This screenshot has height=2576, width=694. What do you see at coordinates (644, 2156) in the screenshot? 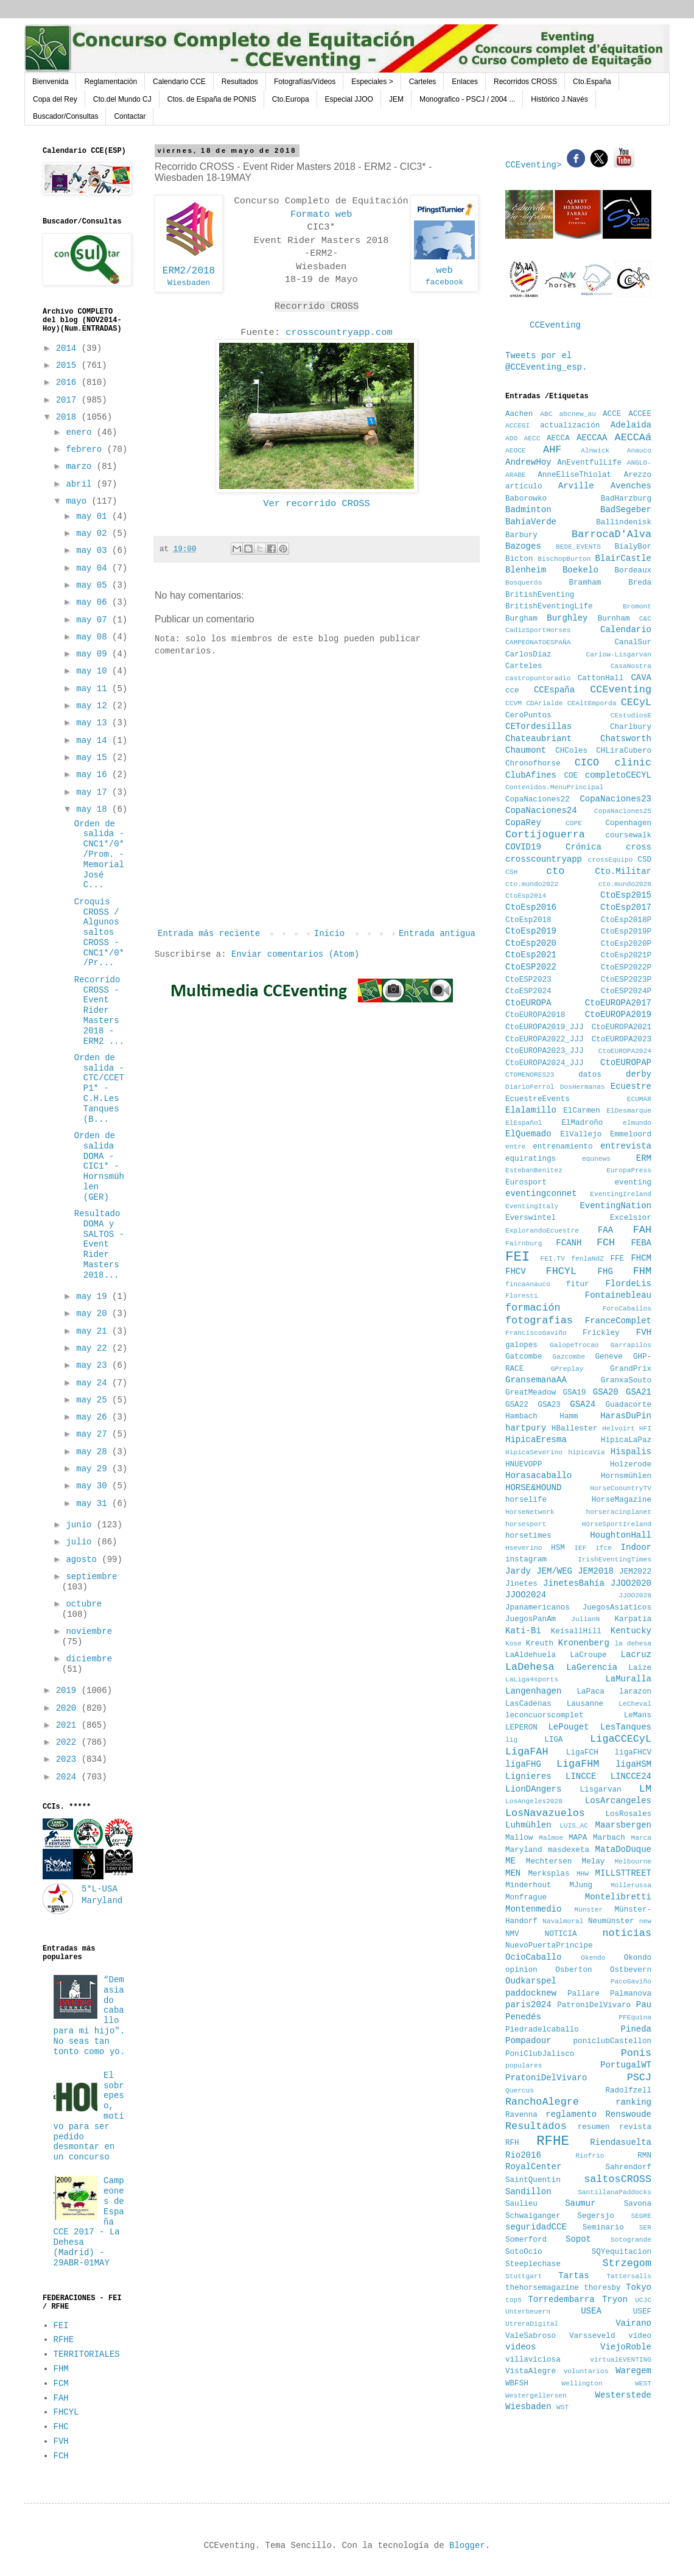
I see `RMN` at bounding box center [644, 2156].